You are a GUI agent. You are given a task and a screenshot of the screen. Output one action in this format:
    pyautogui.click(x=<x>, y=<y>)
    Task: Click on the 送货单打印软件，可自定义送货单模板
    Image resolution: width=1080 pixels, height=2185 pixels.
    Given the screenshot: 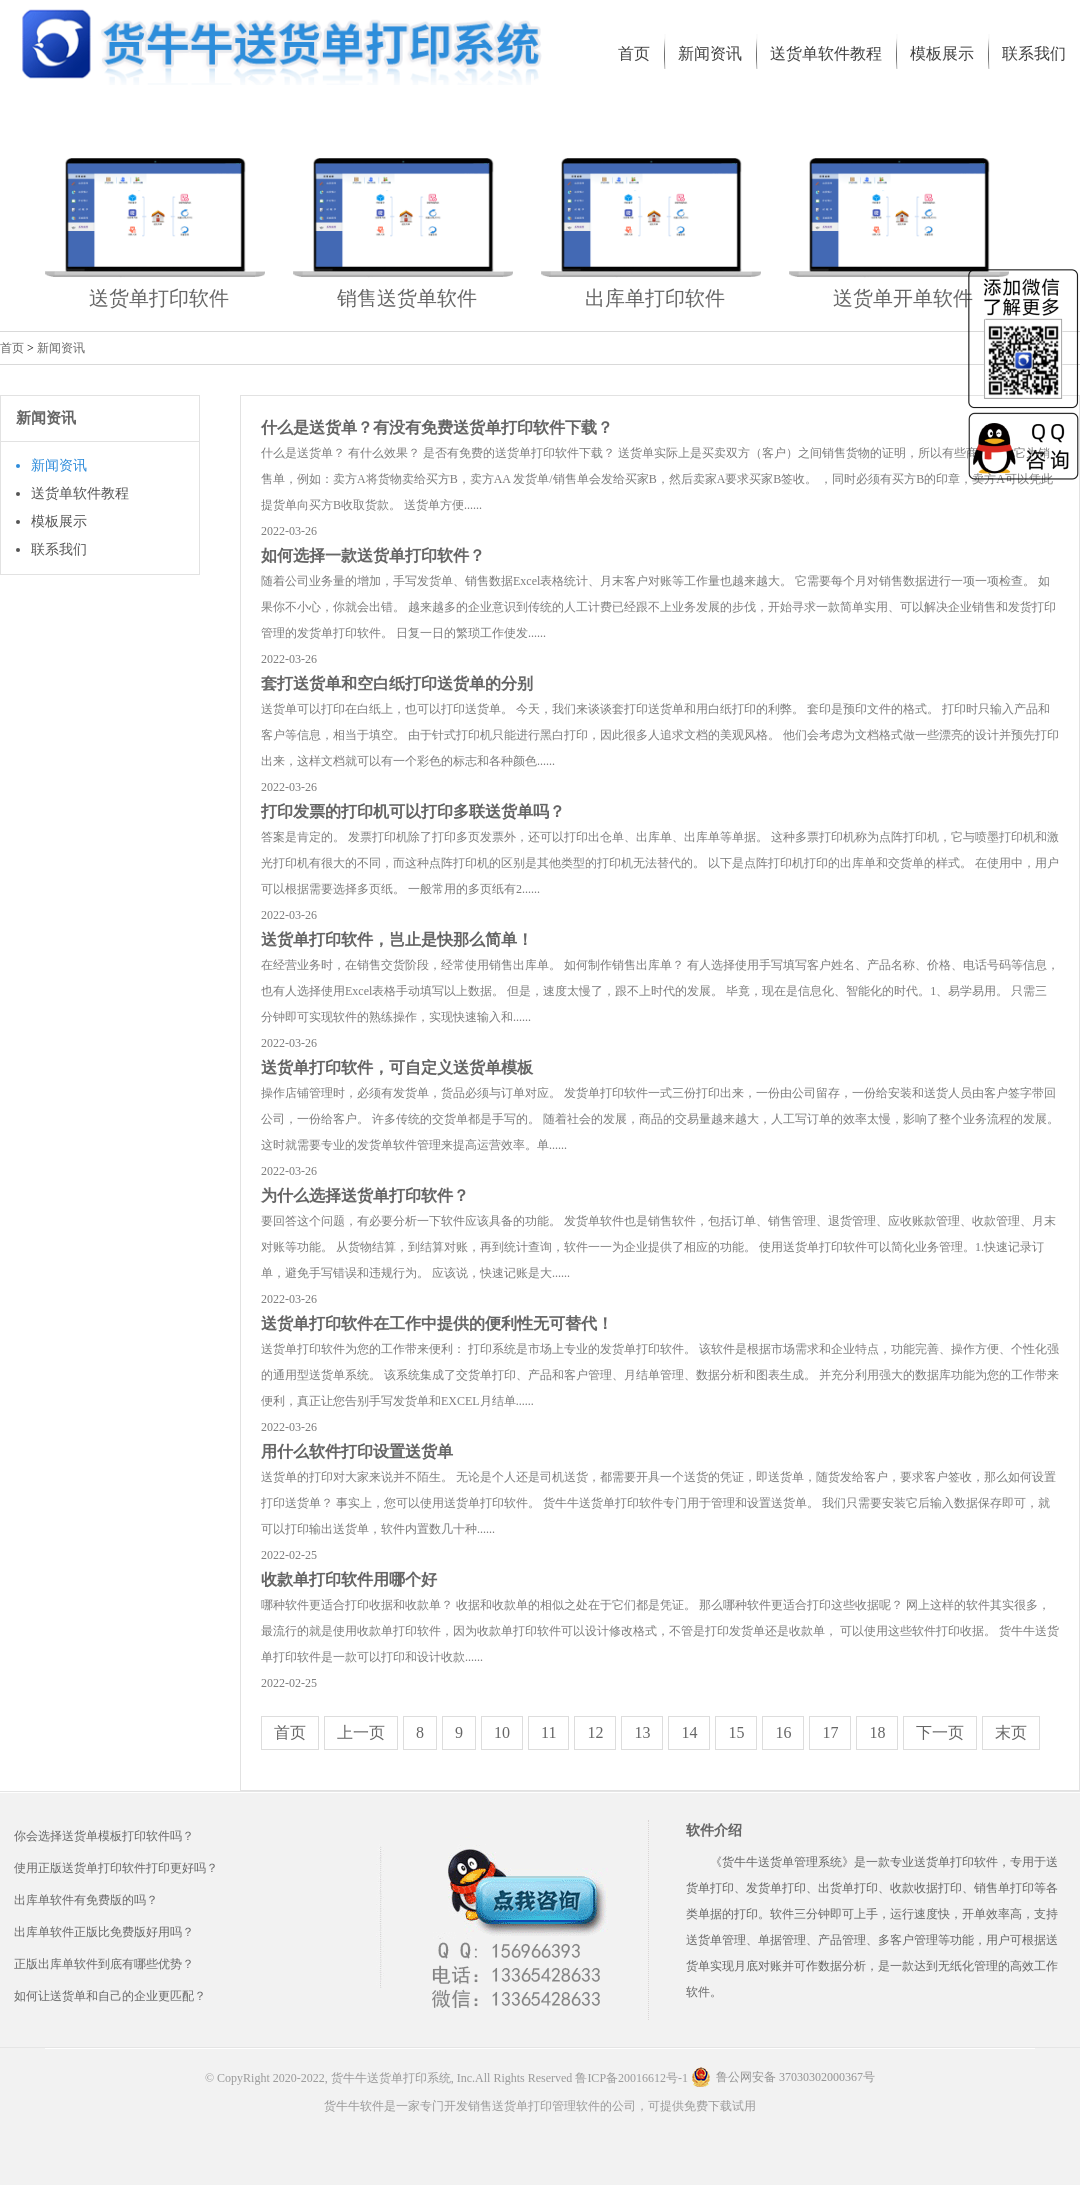 What is the action you would take?
    pyautogui.click(x=397, y=1067)
    